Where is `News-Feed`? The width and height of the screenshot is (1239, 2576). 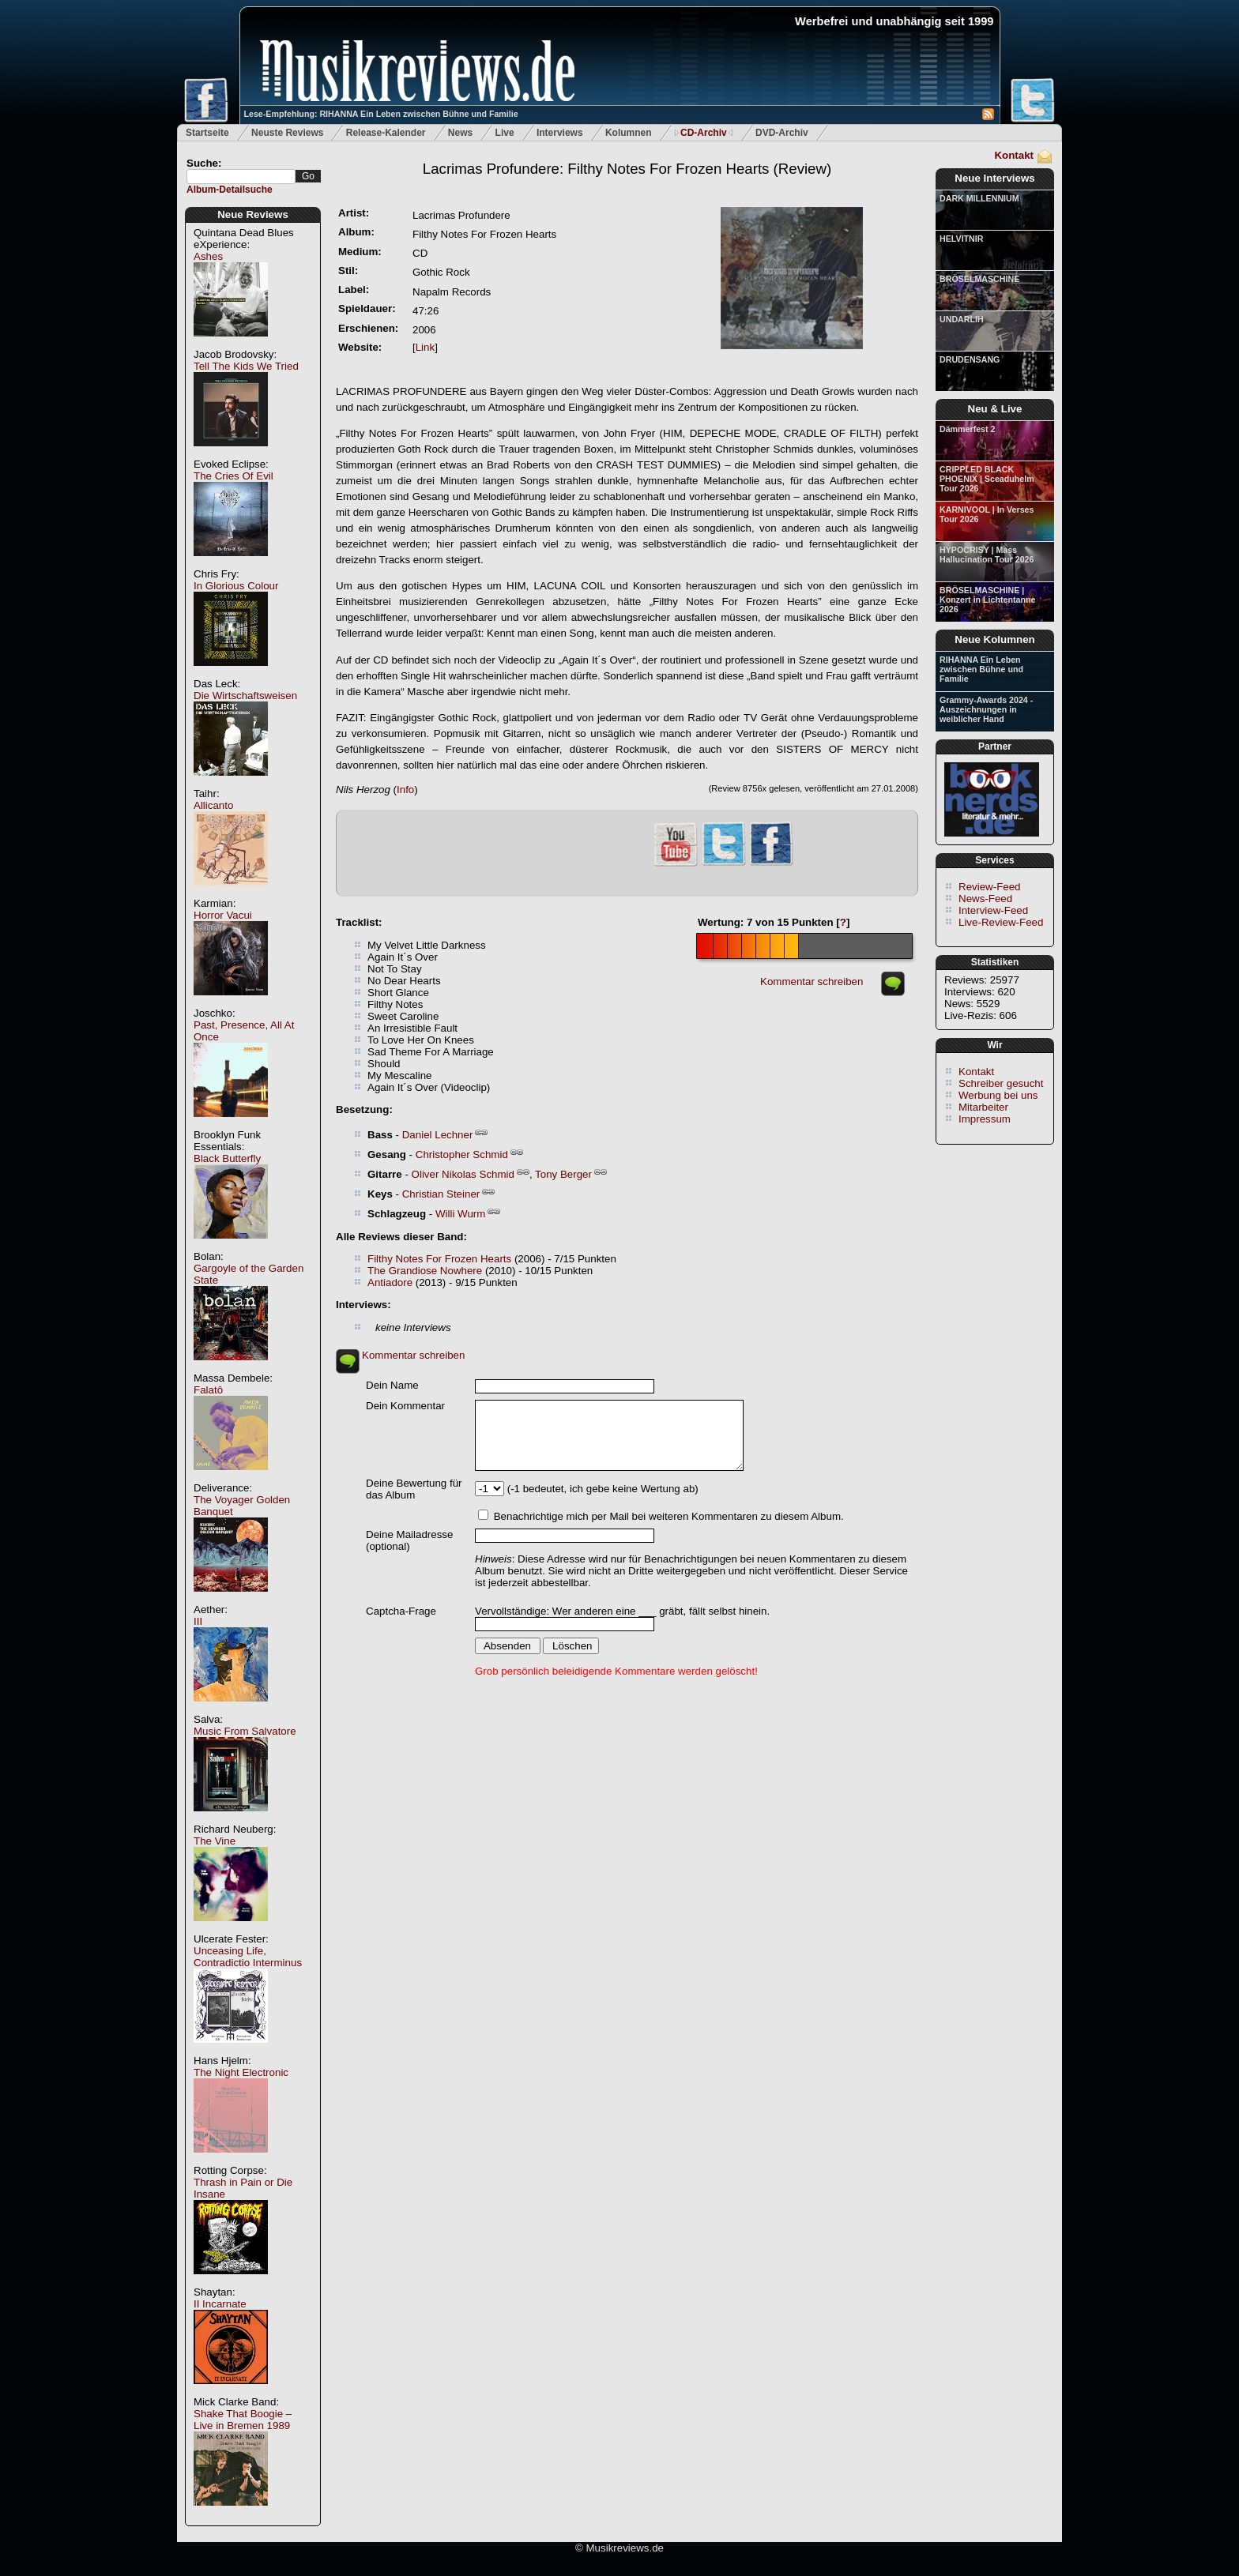
News-Feed is located at coordinates (985, 898).